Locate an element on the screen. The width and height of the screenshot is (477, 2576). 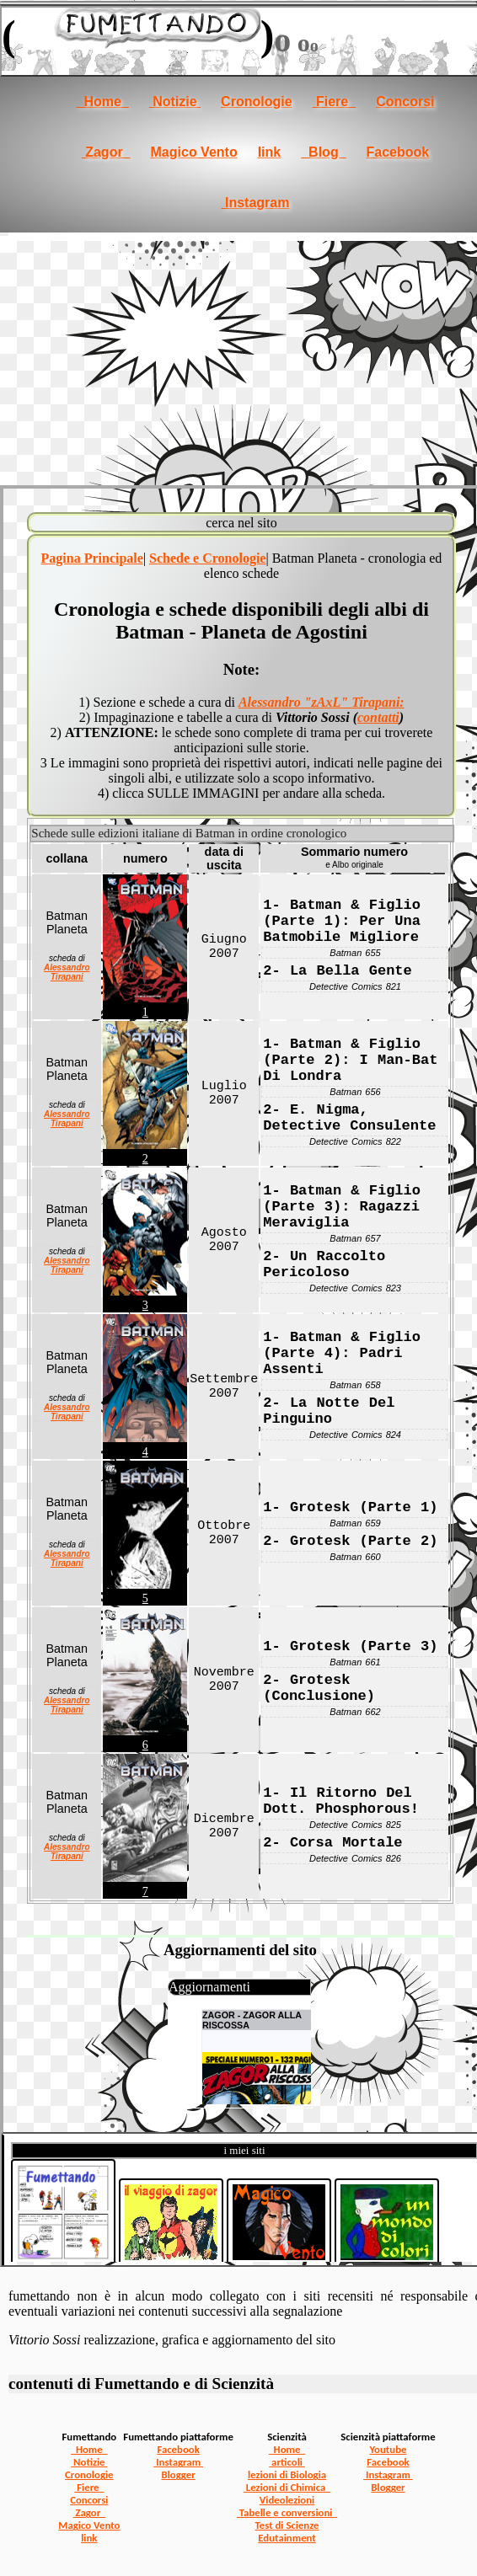
Tabelle e conversioni is located at coordinates (287, 2512).